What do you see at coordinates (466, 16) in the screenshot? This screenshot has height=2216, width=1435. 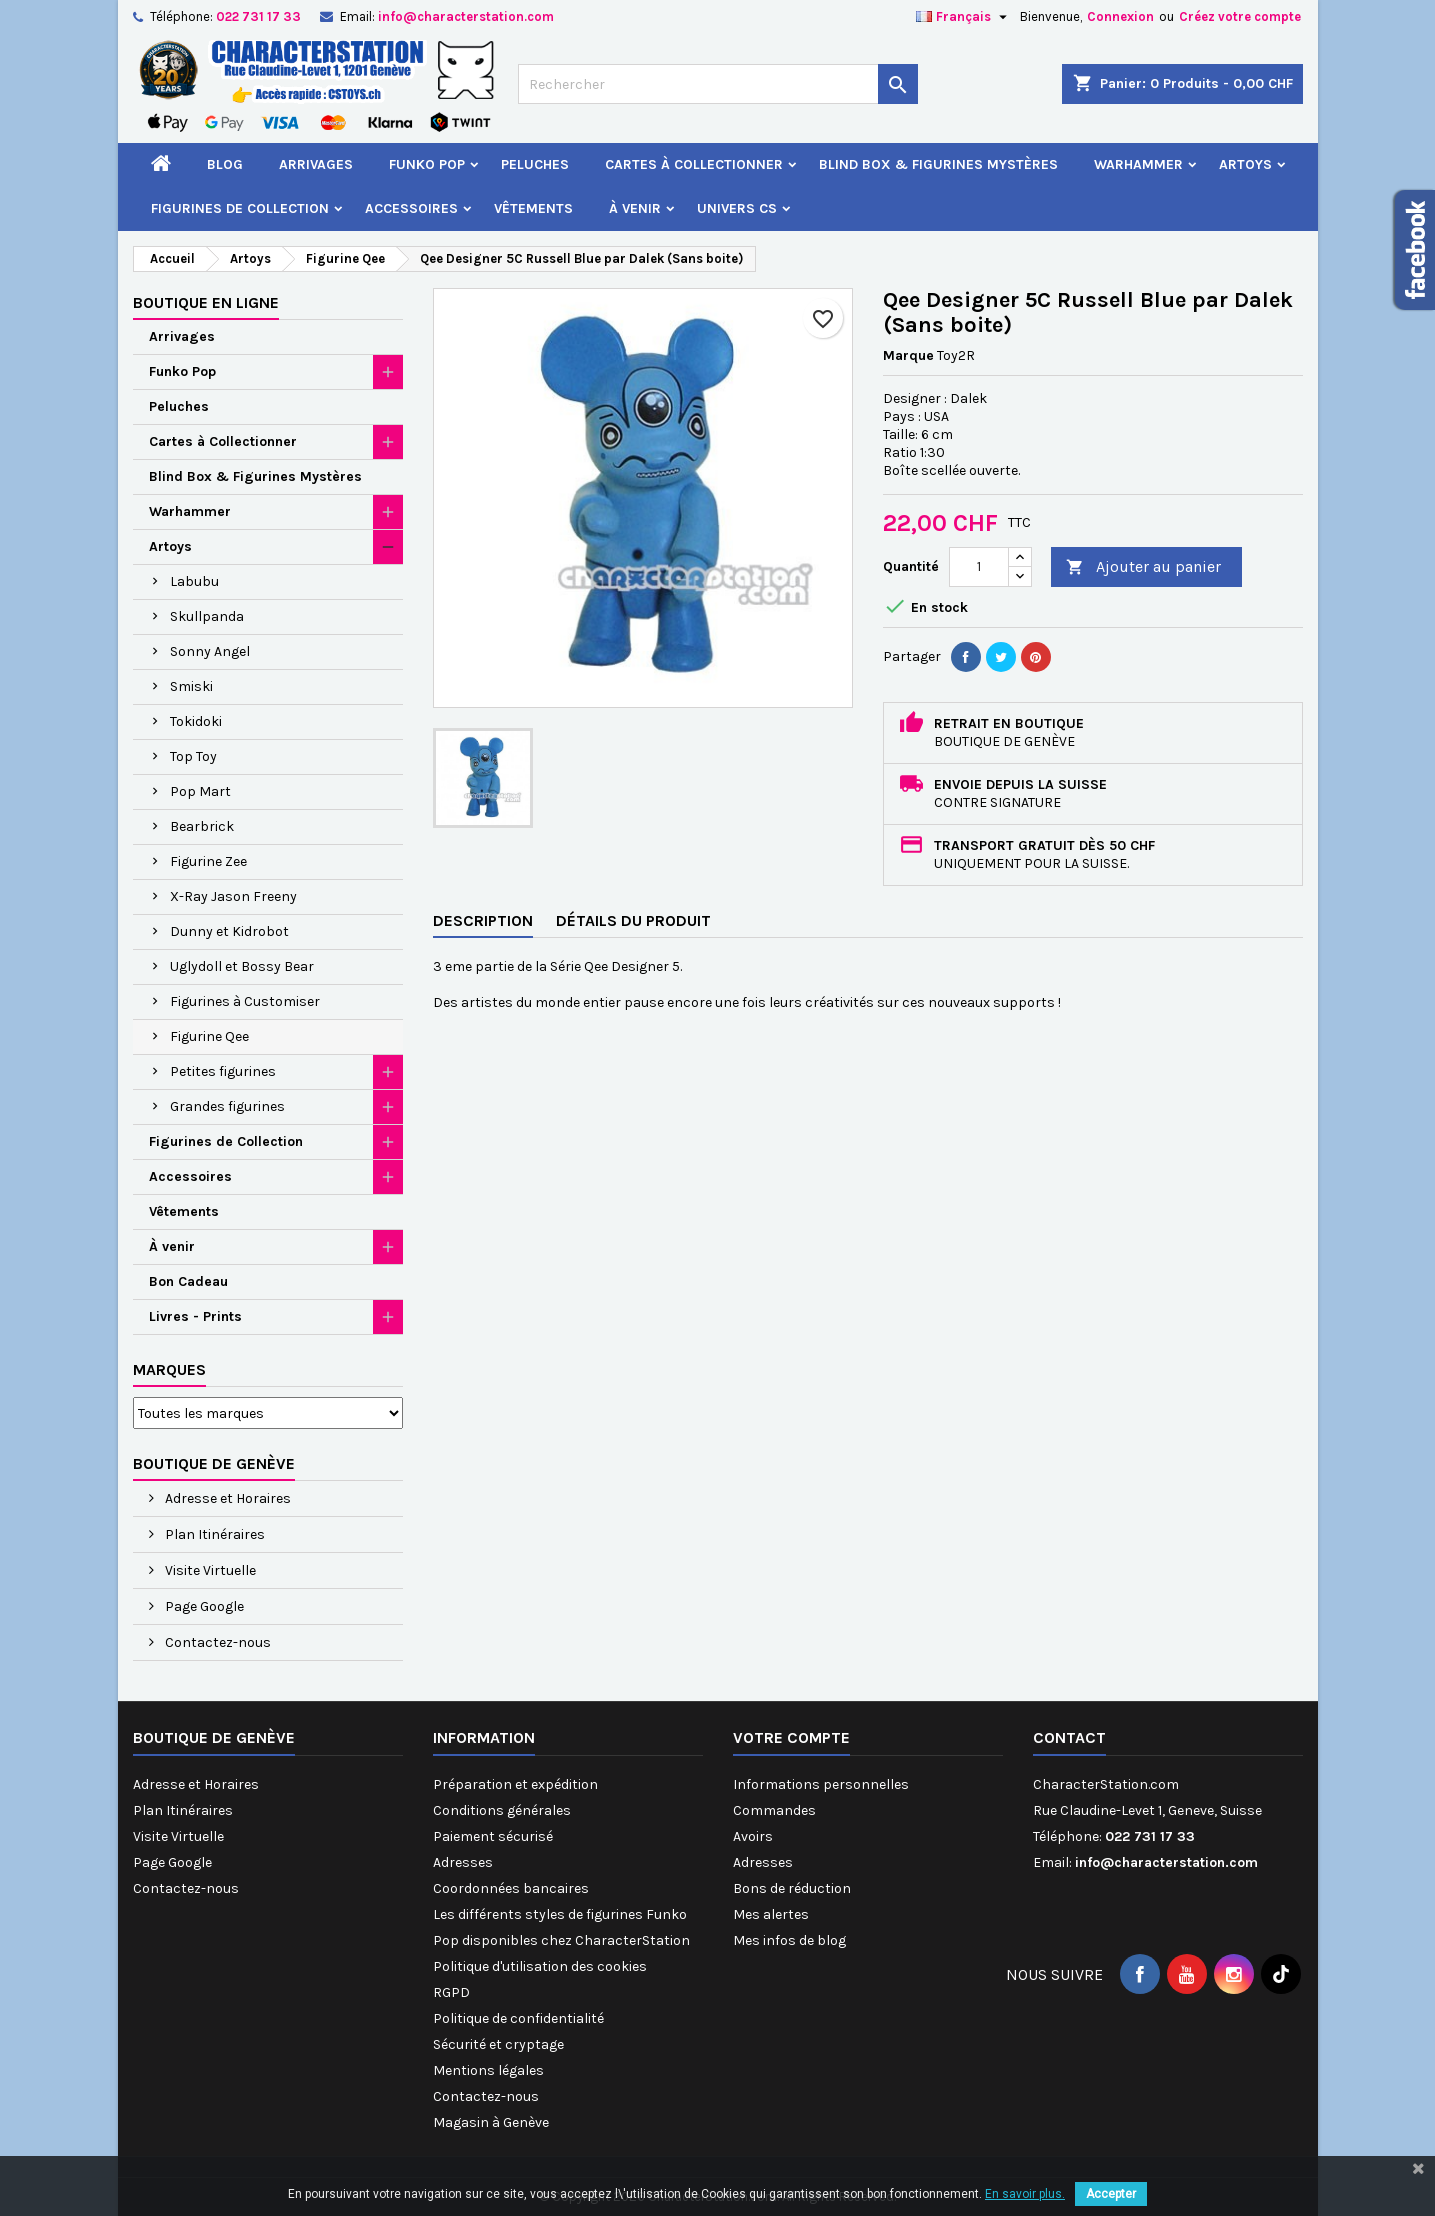 I see `info@characterstation.com` at bounding box center [466, 16].